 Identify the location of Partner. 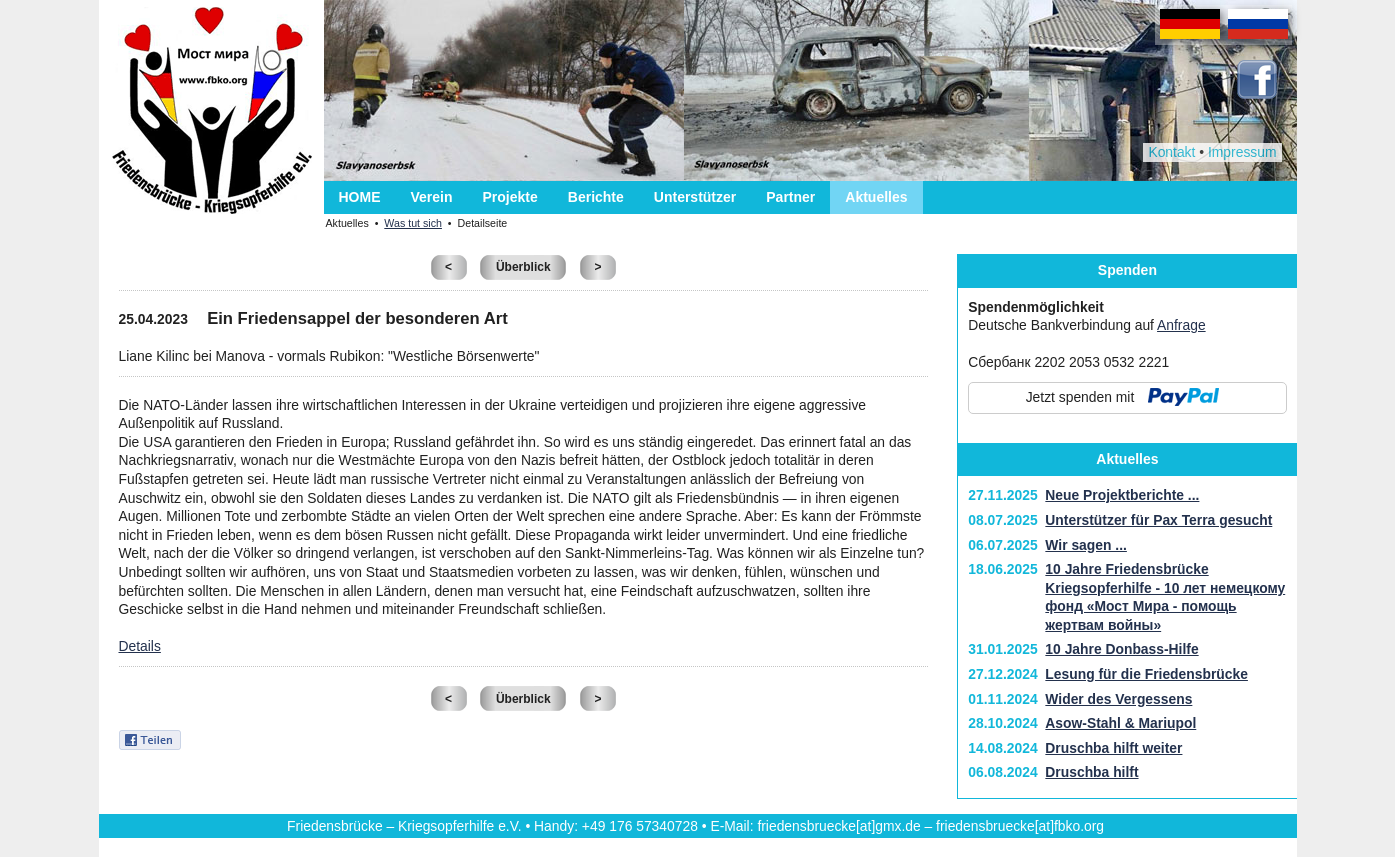
(790, 197).